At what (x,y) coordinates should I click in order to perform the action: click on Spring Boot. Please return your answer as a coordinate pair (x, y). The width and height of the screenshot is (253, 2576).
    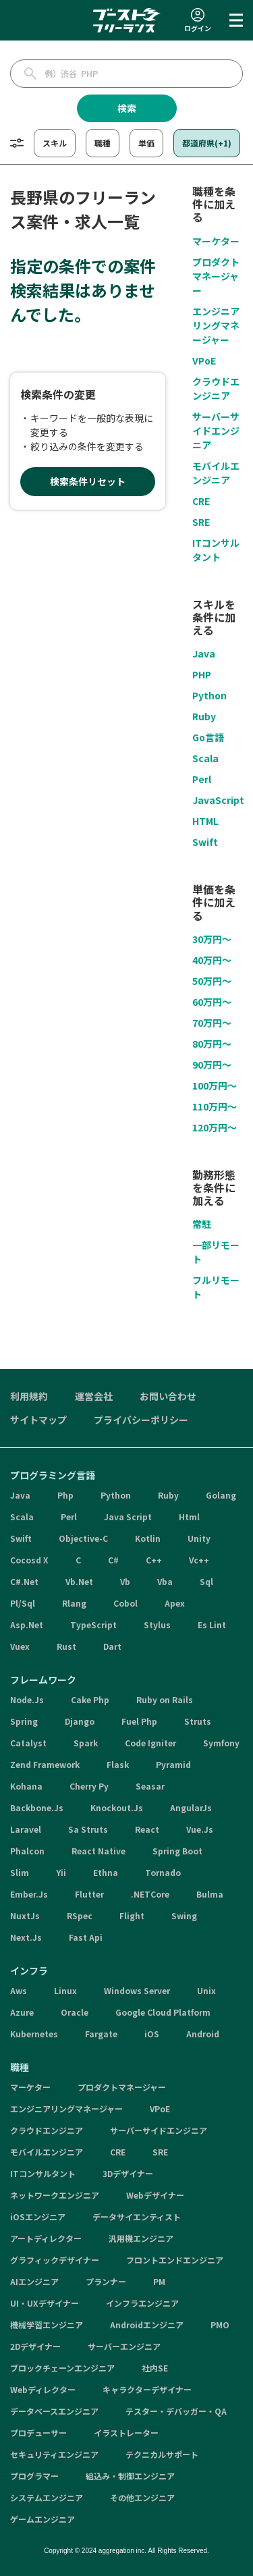
    Looking at the image, I should click on (177, 1850).